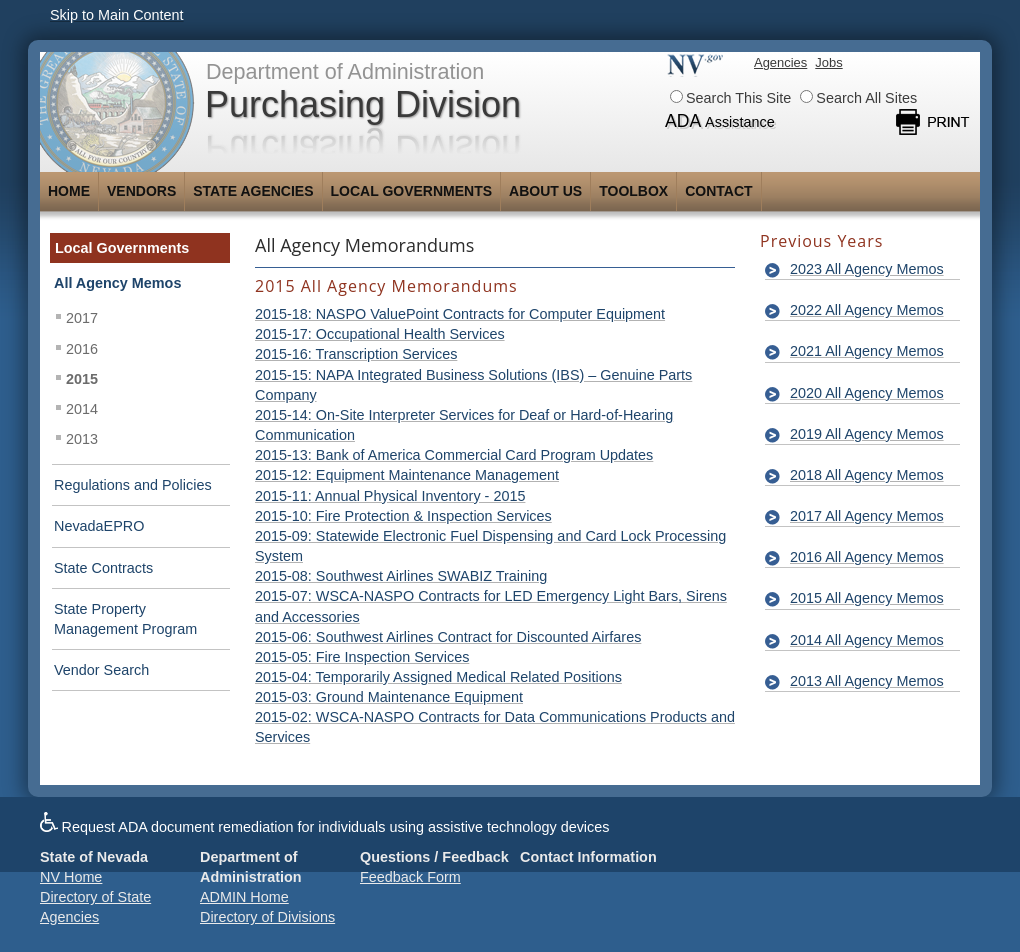  Describe the element at coordinates (633, 191) in the screenshot. I see `Toolbox` at that location.